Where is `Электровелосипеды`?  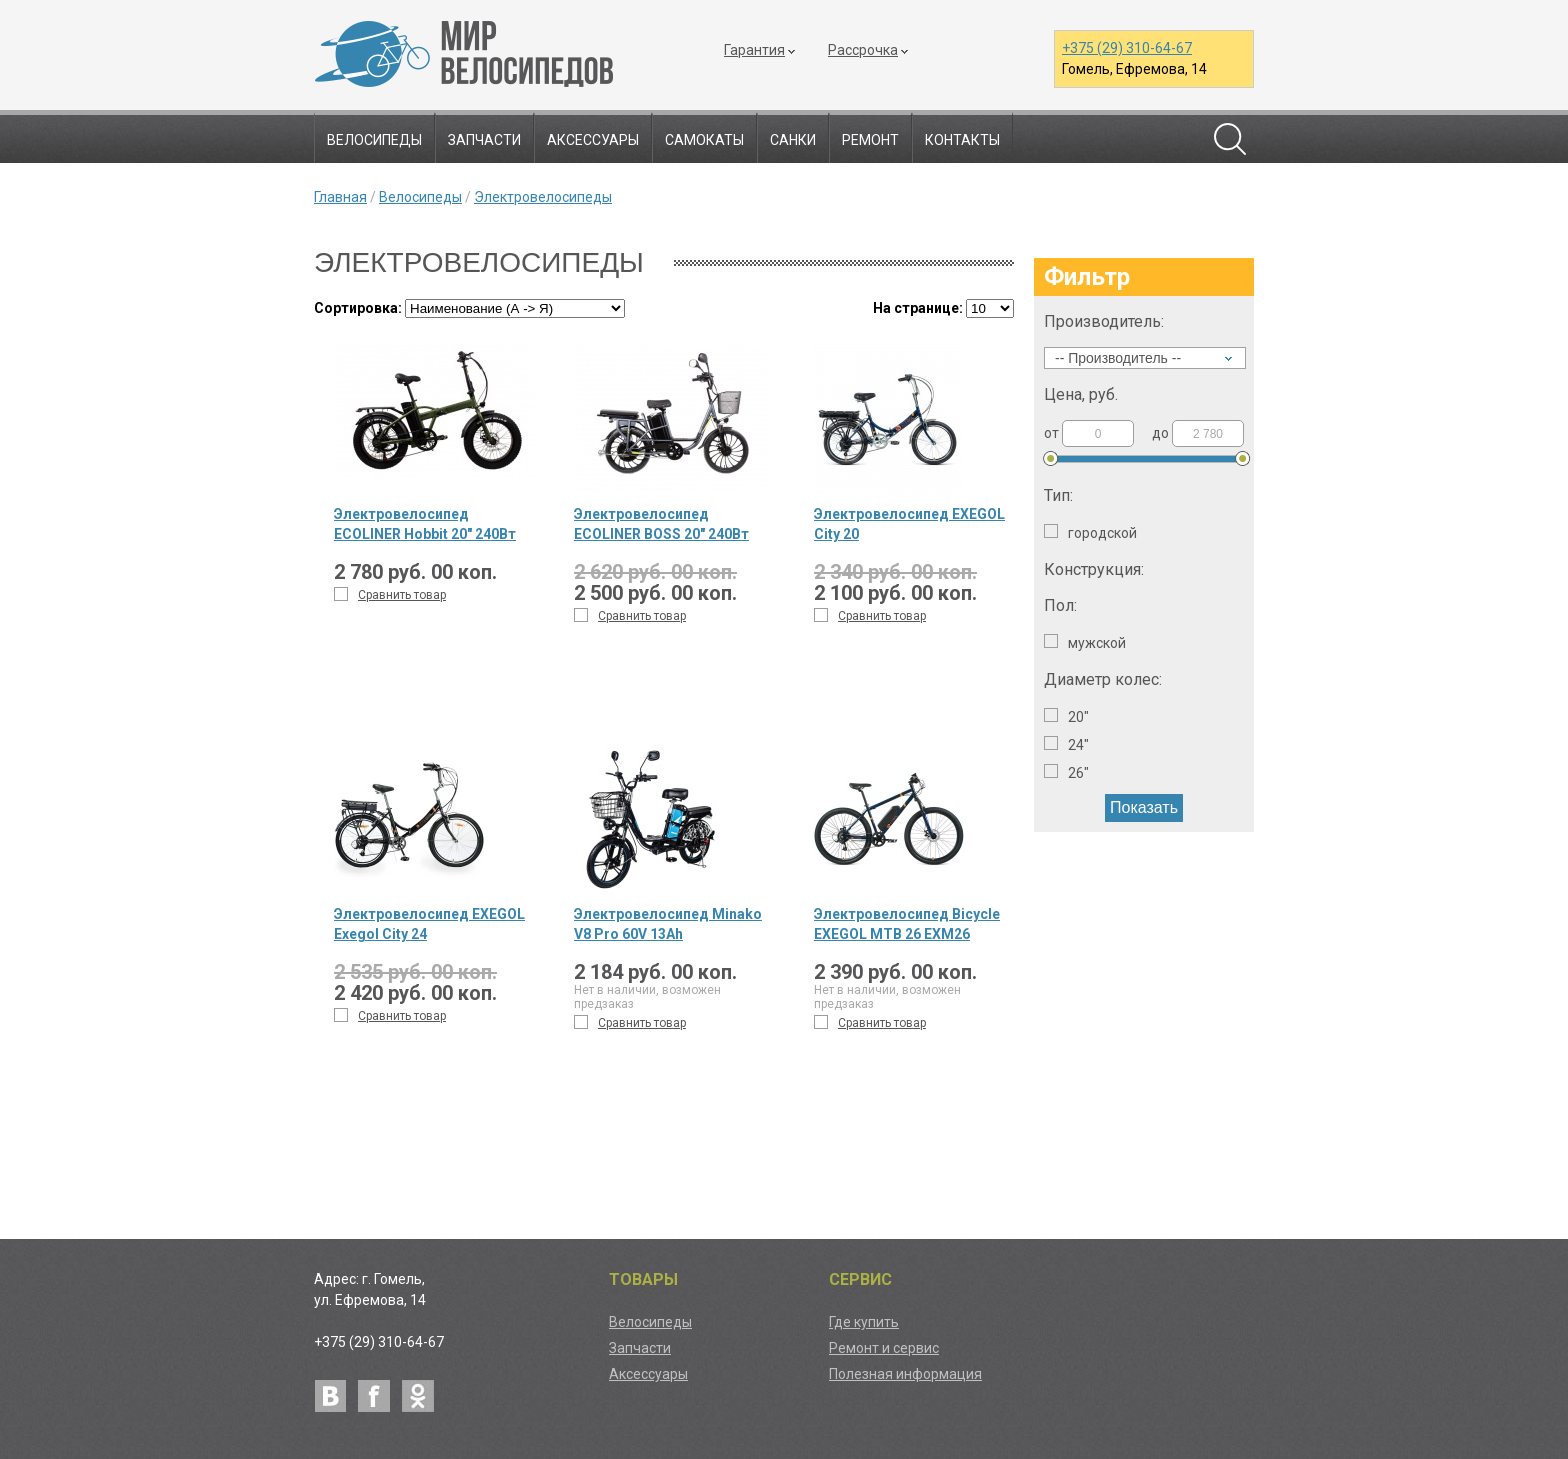
Электровелосипеды is located at coordinates (543, 197).